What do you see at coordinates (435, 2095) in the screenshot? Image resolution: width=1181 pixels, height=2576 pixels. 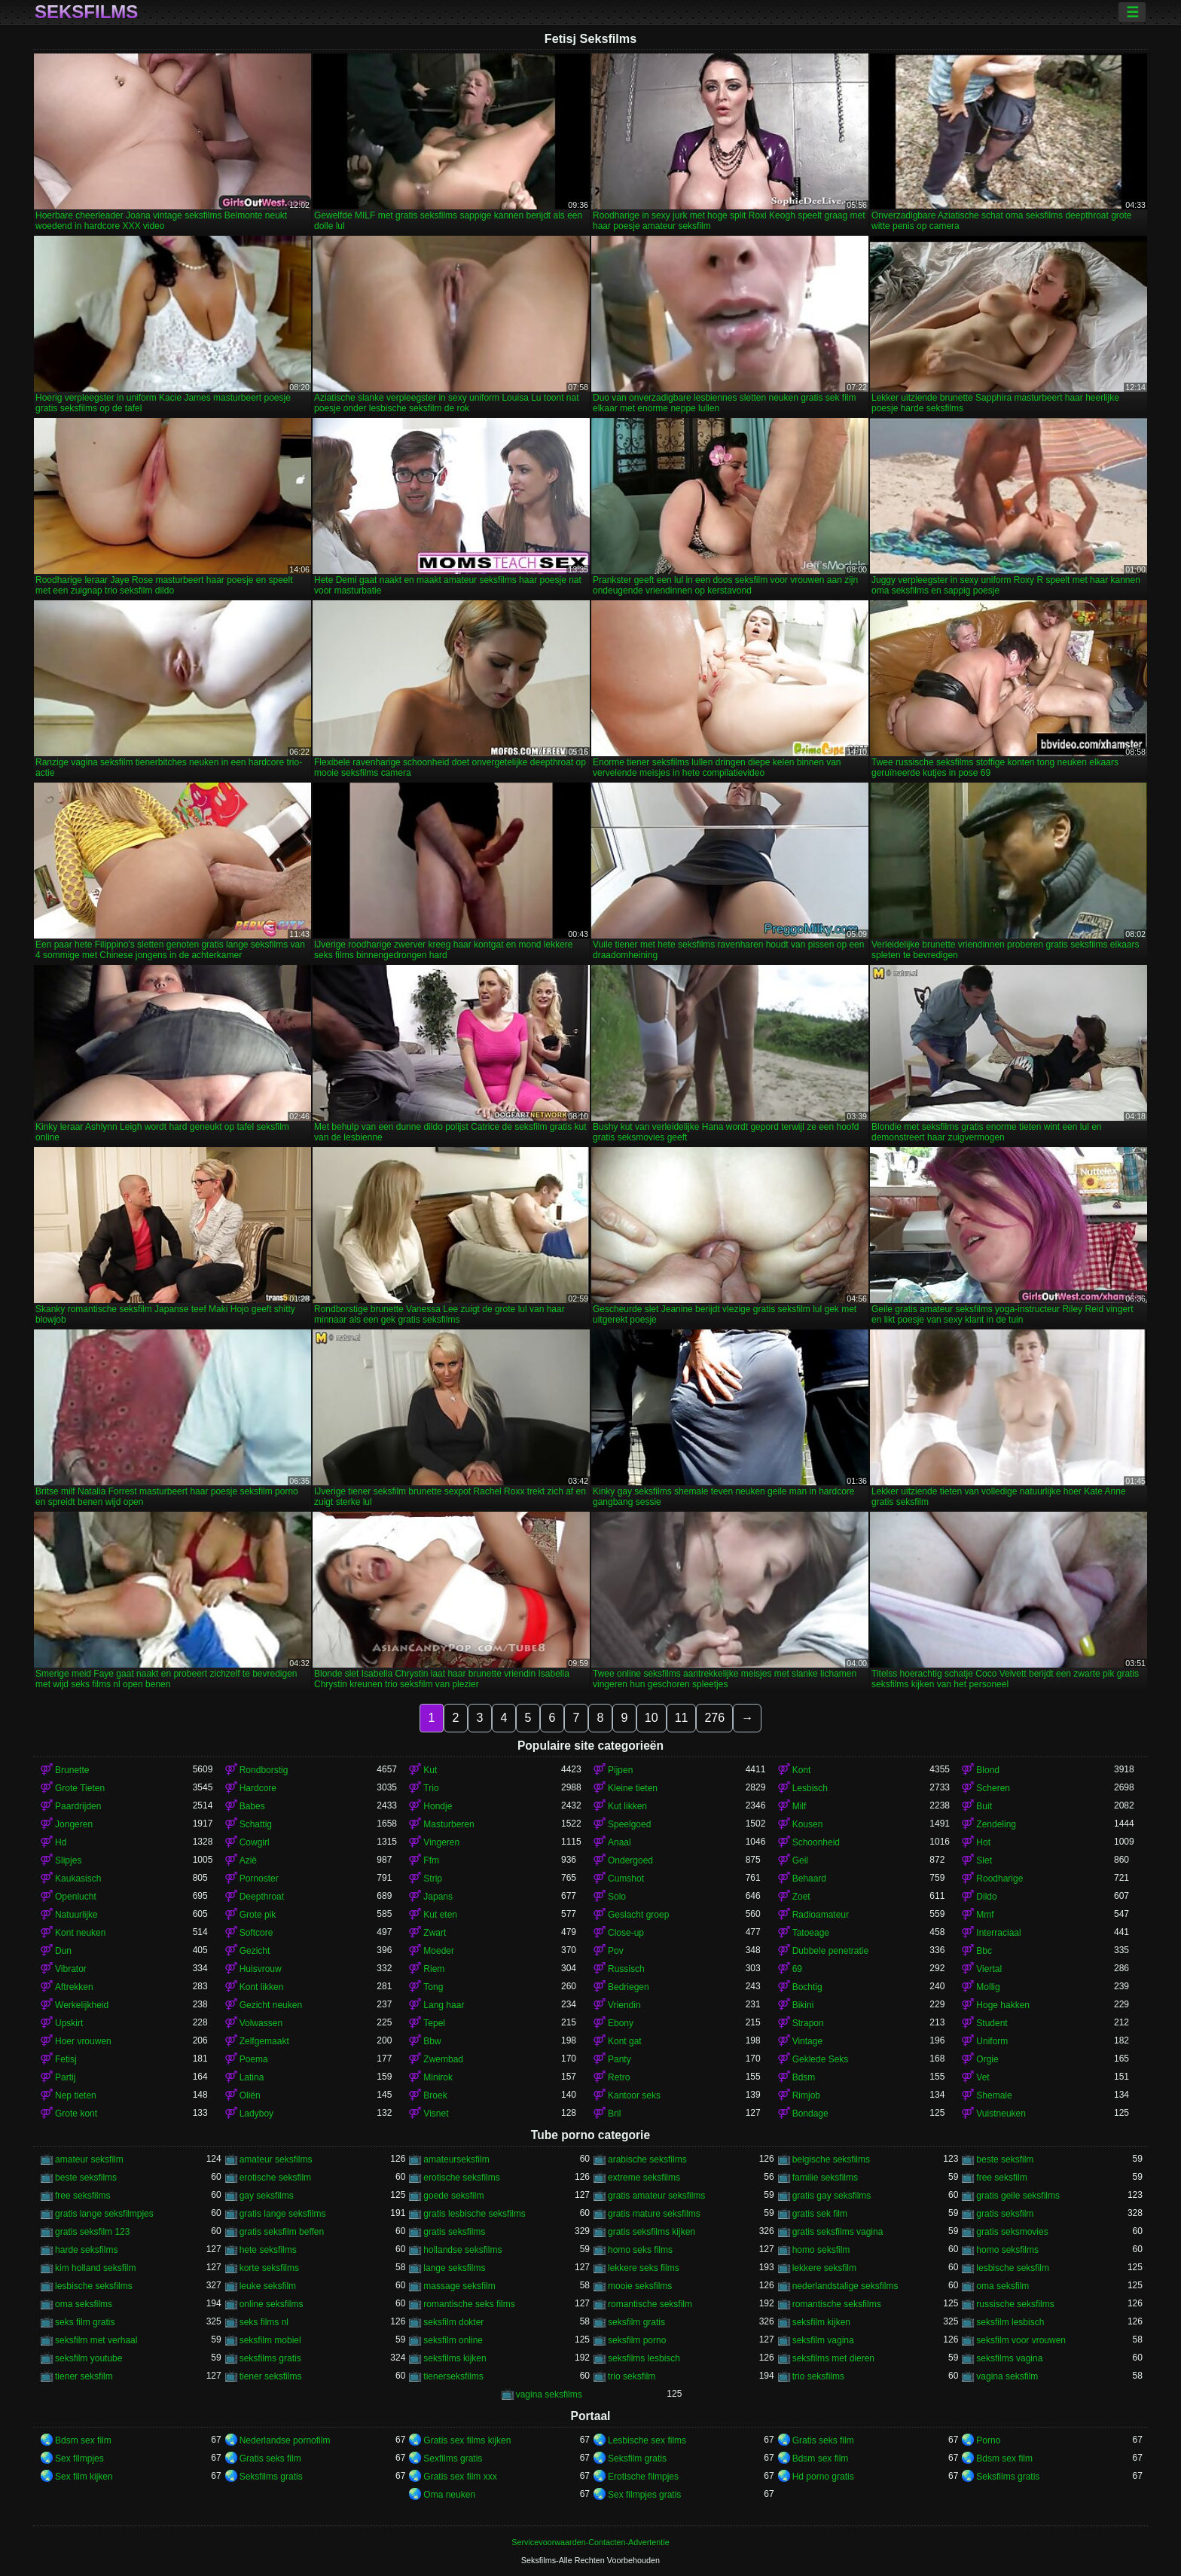 I see `Broek` at bounding box center [435, 2095].